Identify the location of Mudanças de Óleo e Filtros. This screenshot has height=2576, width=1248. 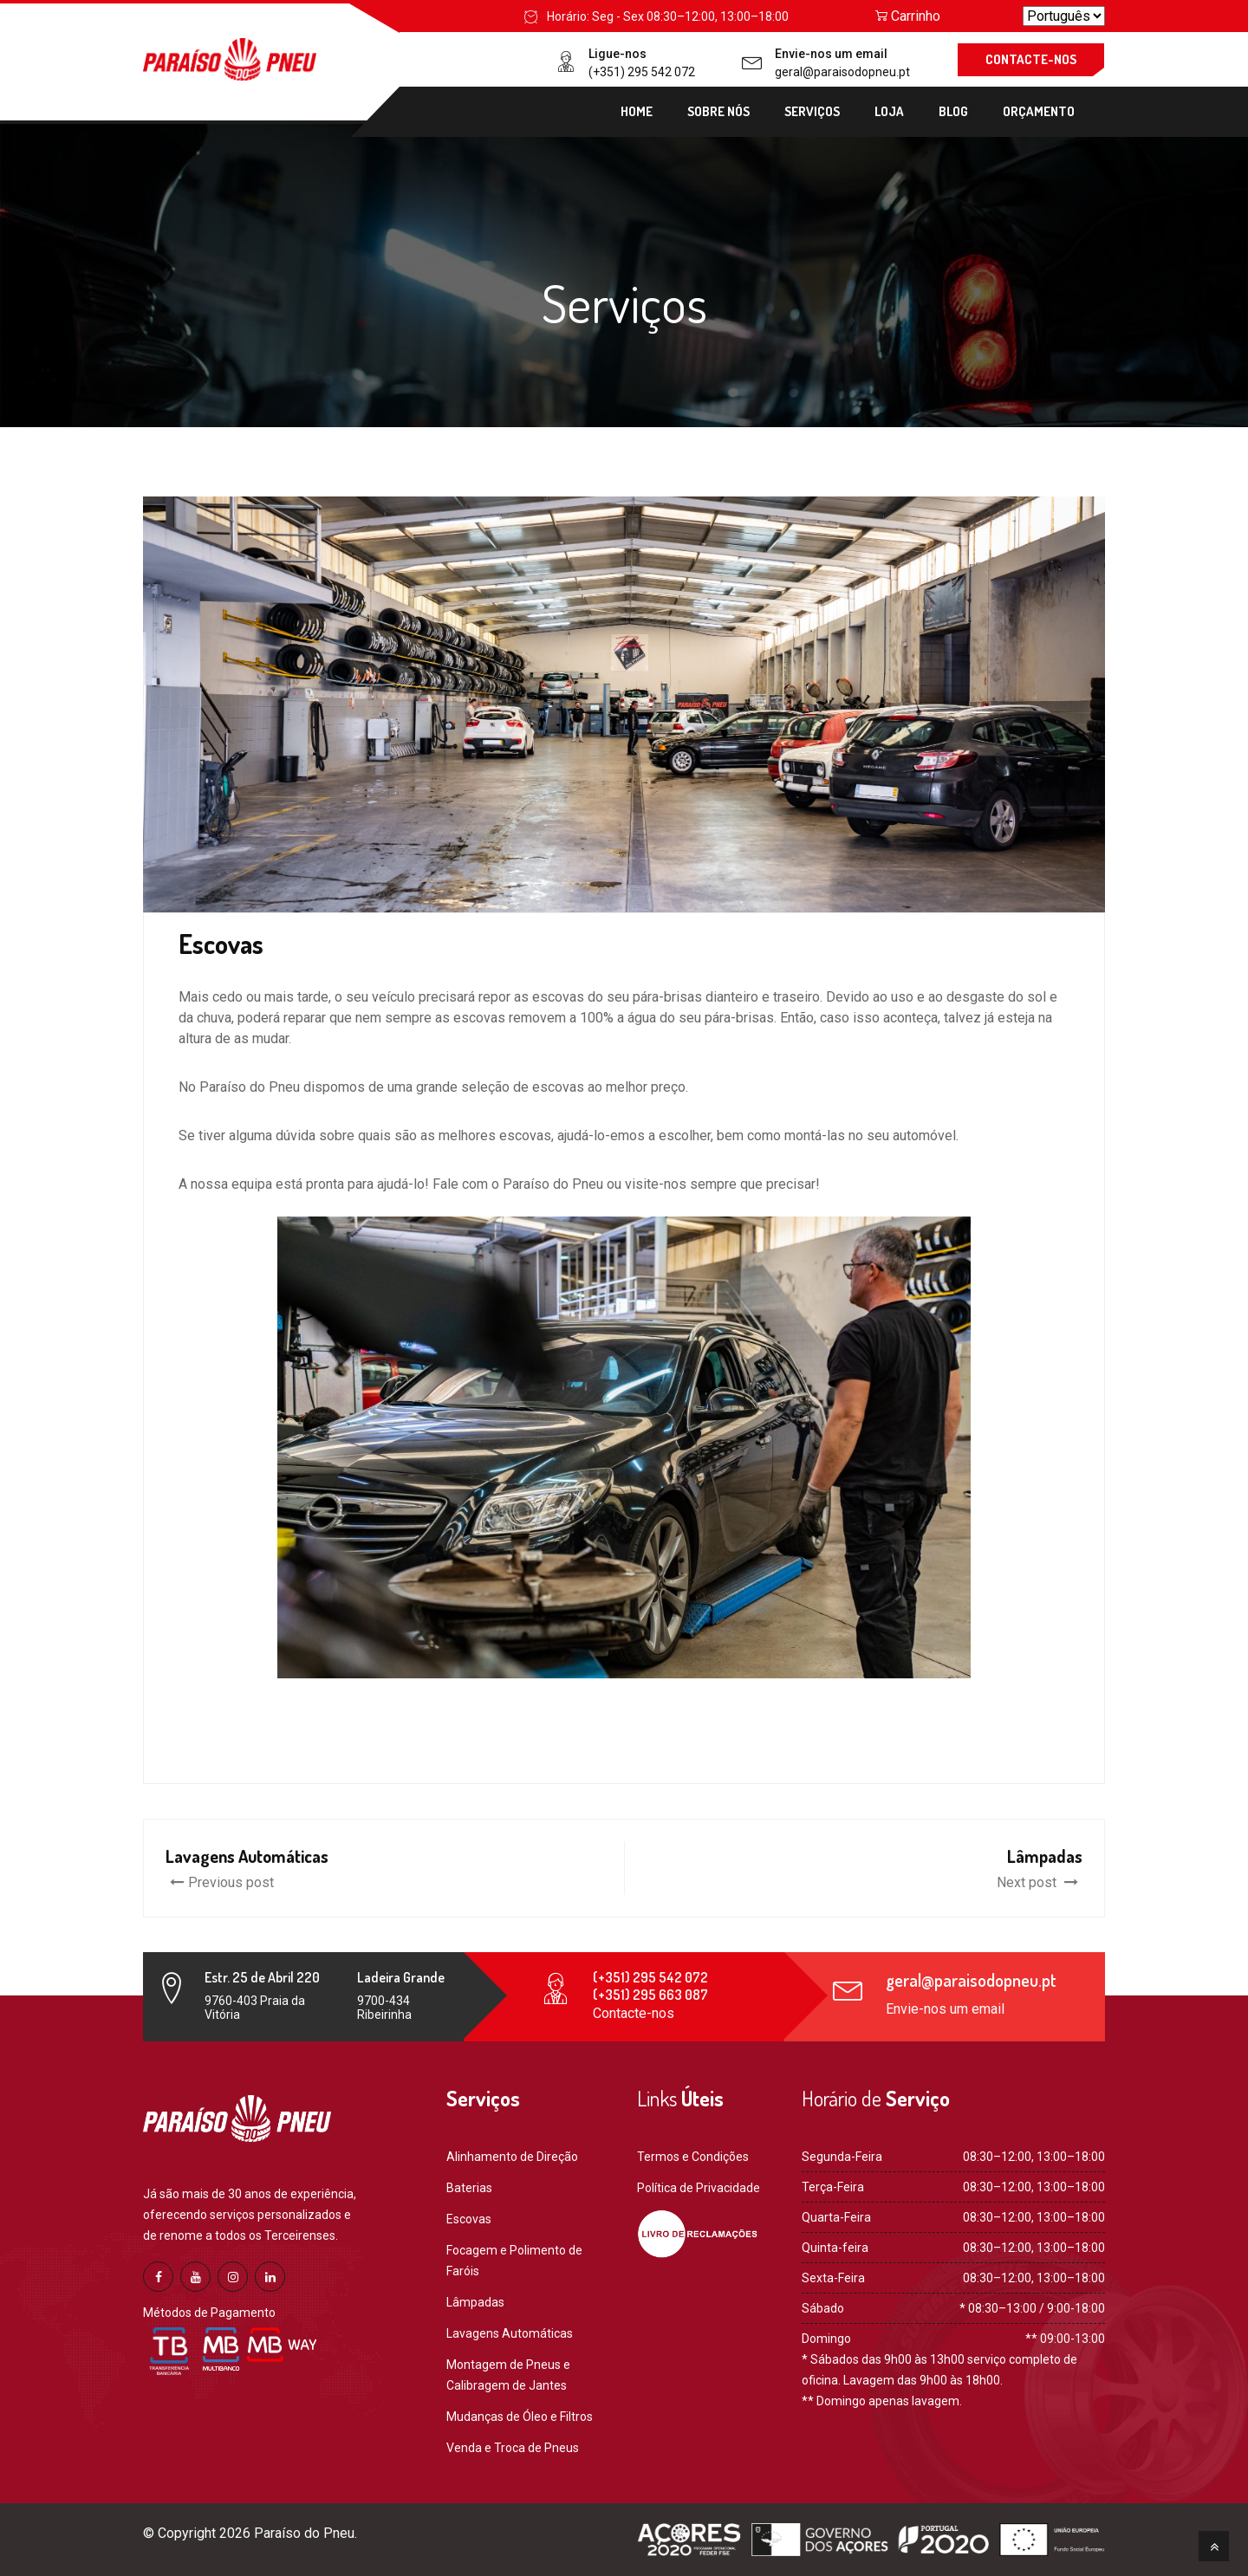
(519, 2417).